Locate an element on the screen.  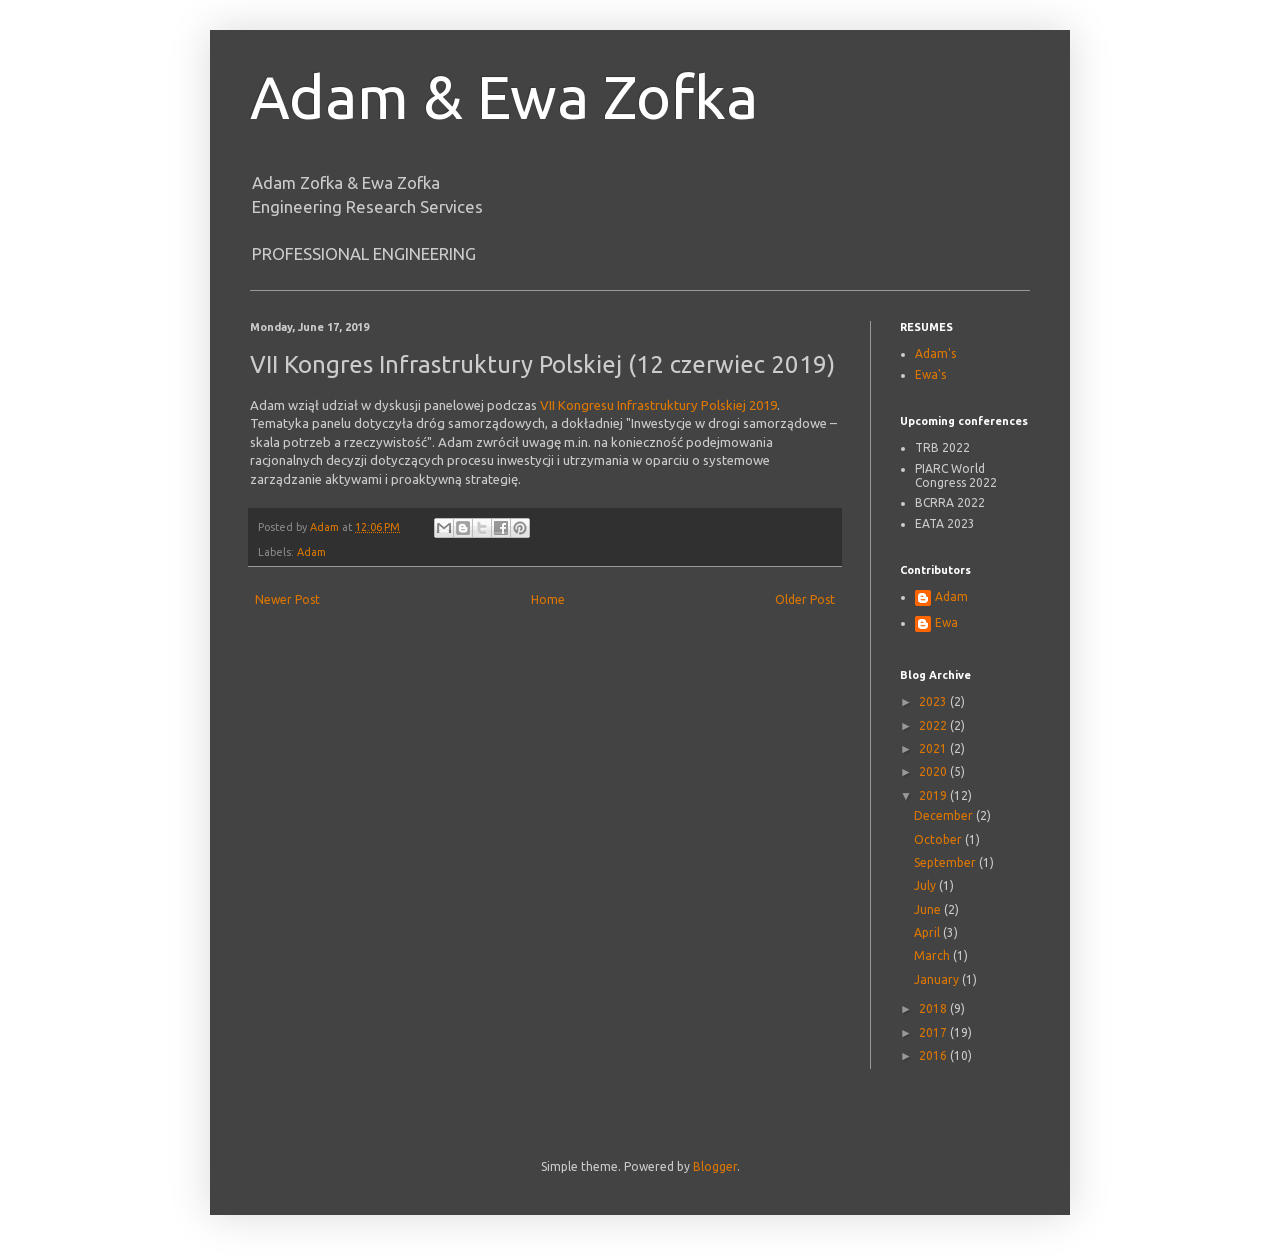
Adam & Ewa Zofka is located at coordinates (504, 96).